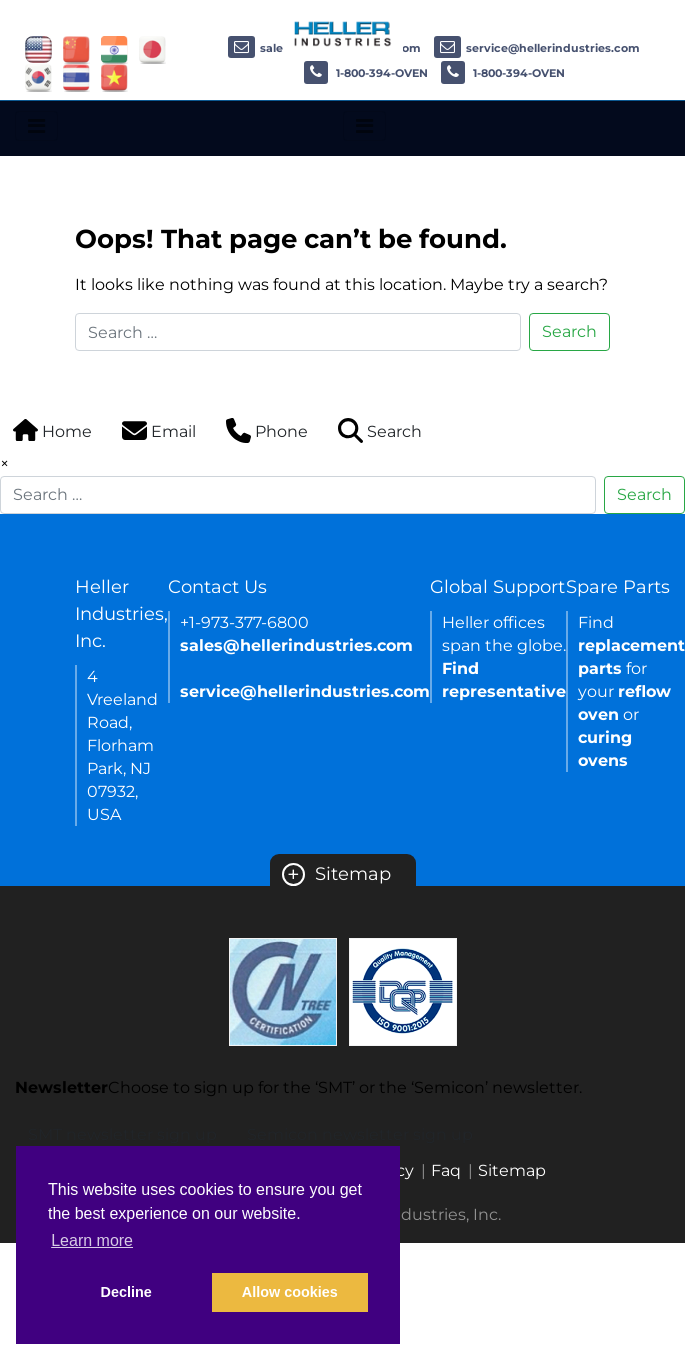  What do you see at coordinates (152, 48) in the screenshot?
I see `[Link of japan site]` at bounding box center [152, 48].